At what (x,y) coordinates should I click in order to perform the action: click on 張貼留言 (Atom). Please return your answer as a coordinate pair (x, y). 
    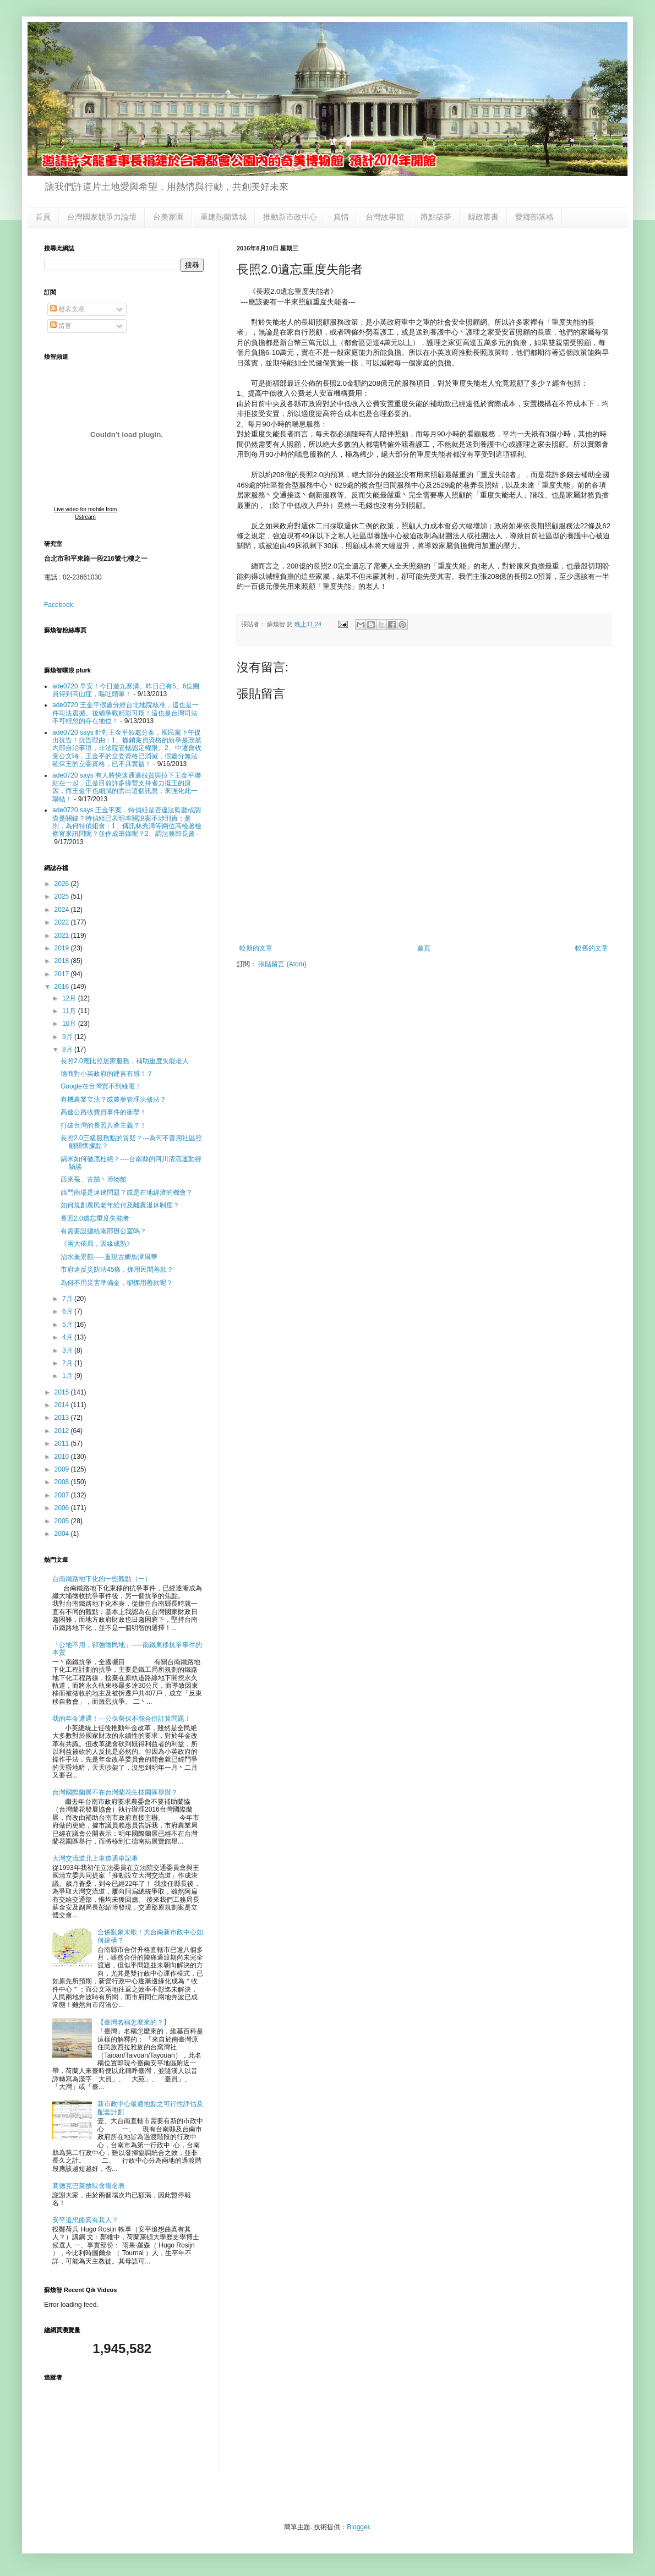
    Looking at the image, I should click on (282, 964).